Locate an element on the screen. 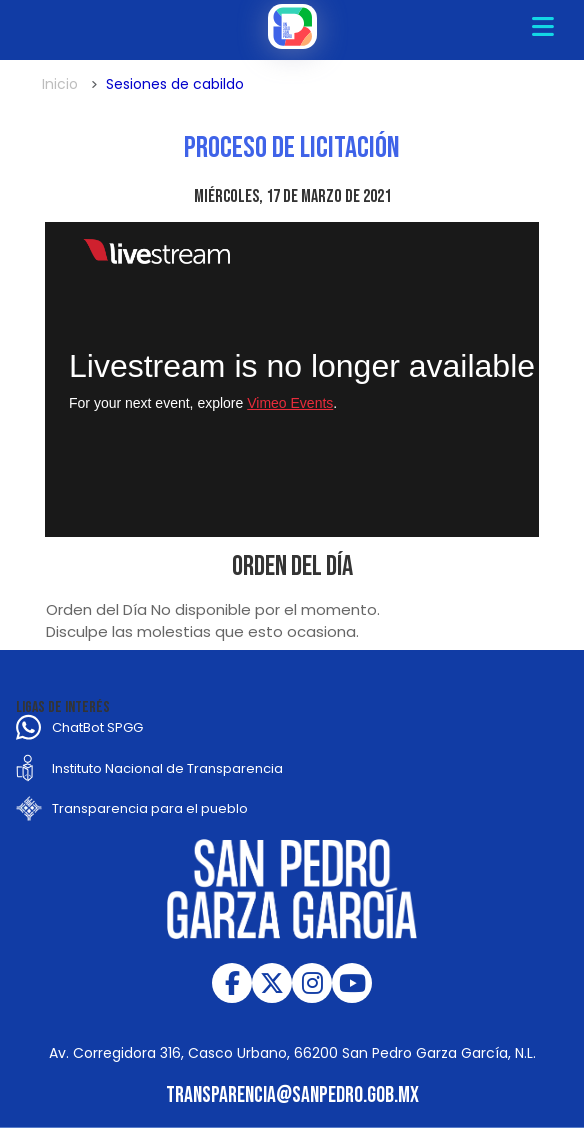  Inicio is located at coordinates (60, 84).